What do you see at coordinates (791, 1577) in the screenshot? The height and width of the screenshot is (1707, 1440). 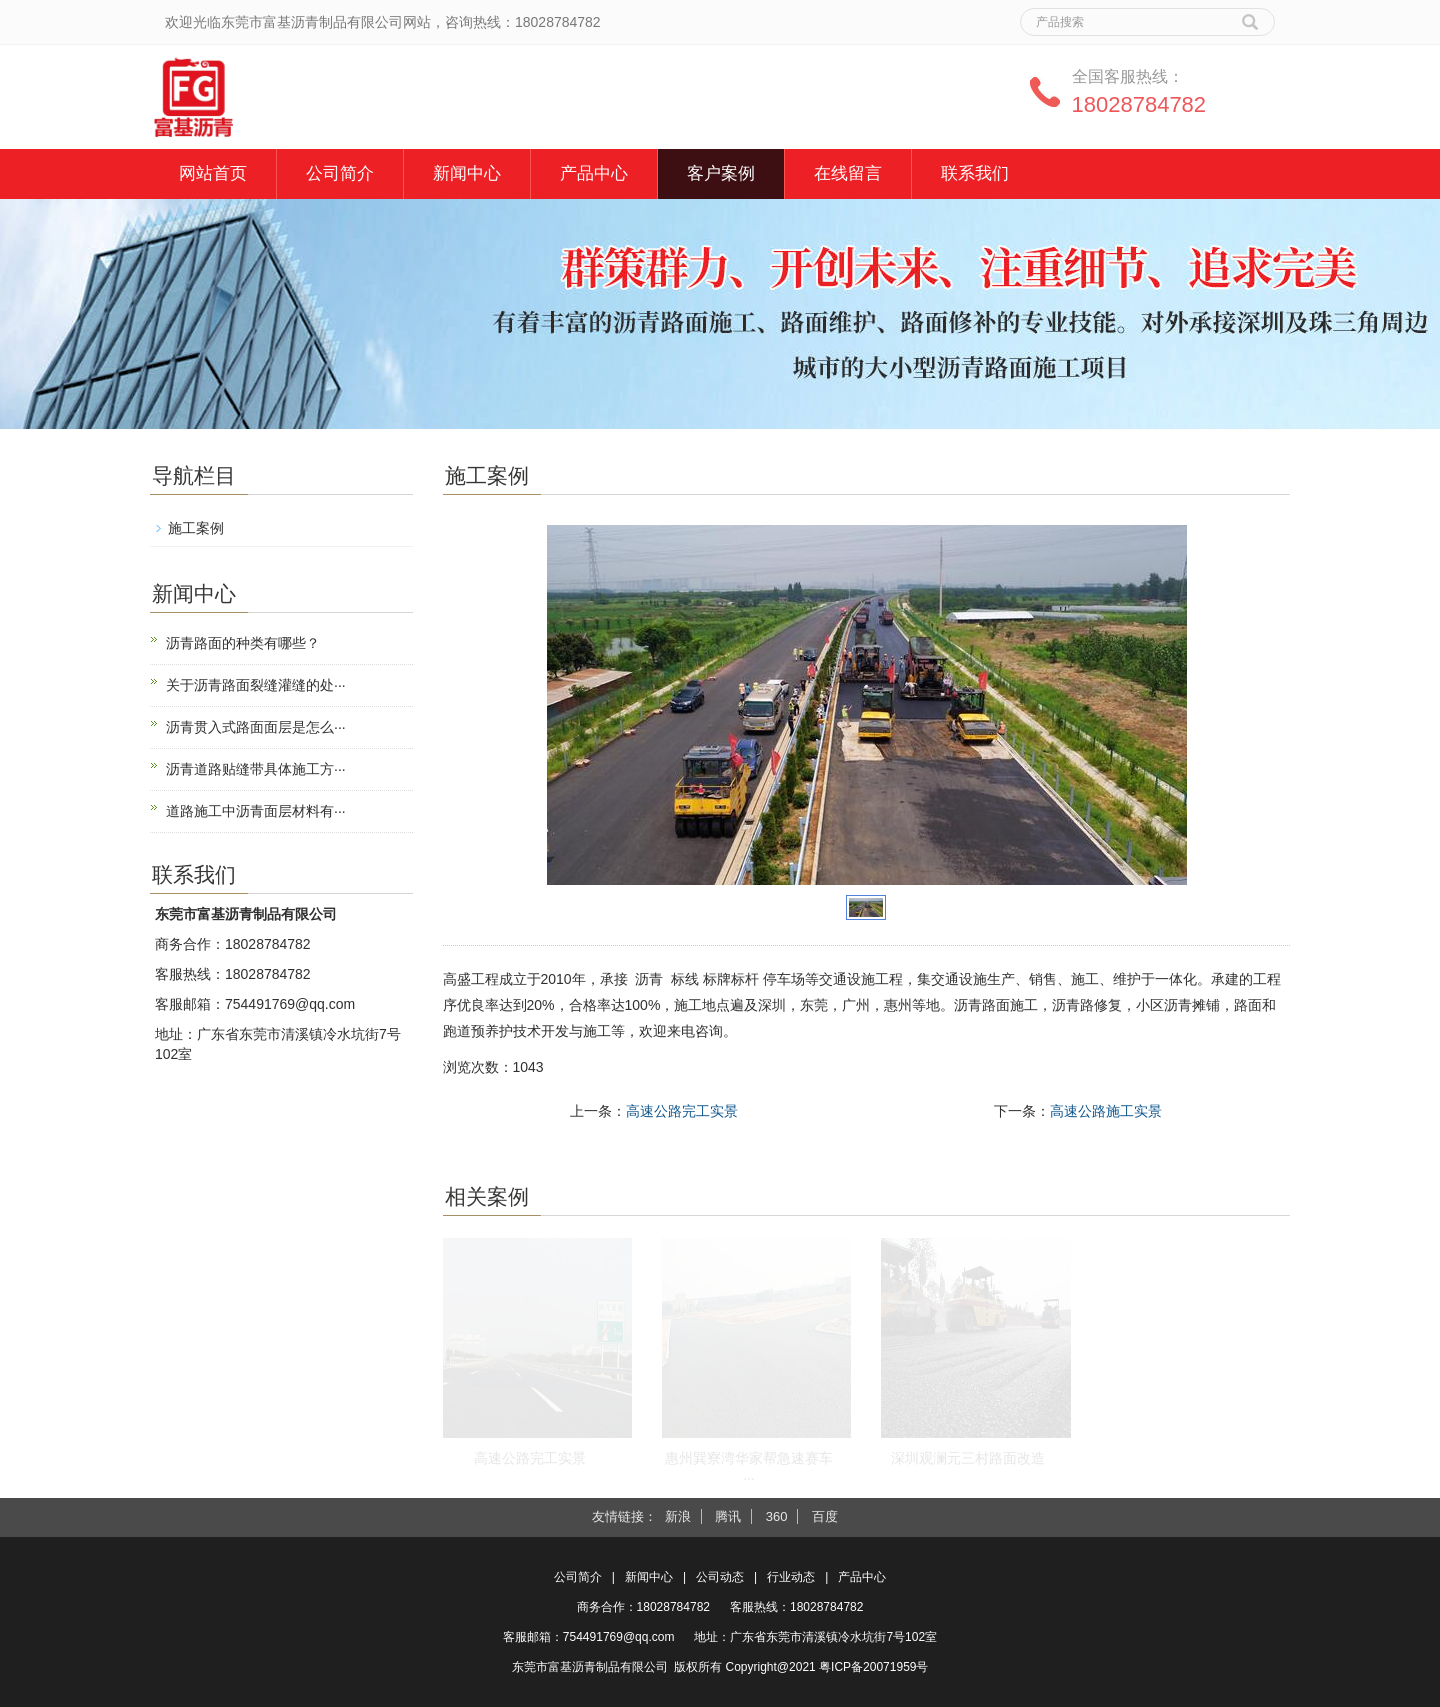 I see `行业动态` at bounding box center [791, 1577].